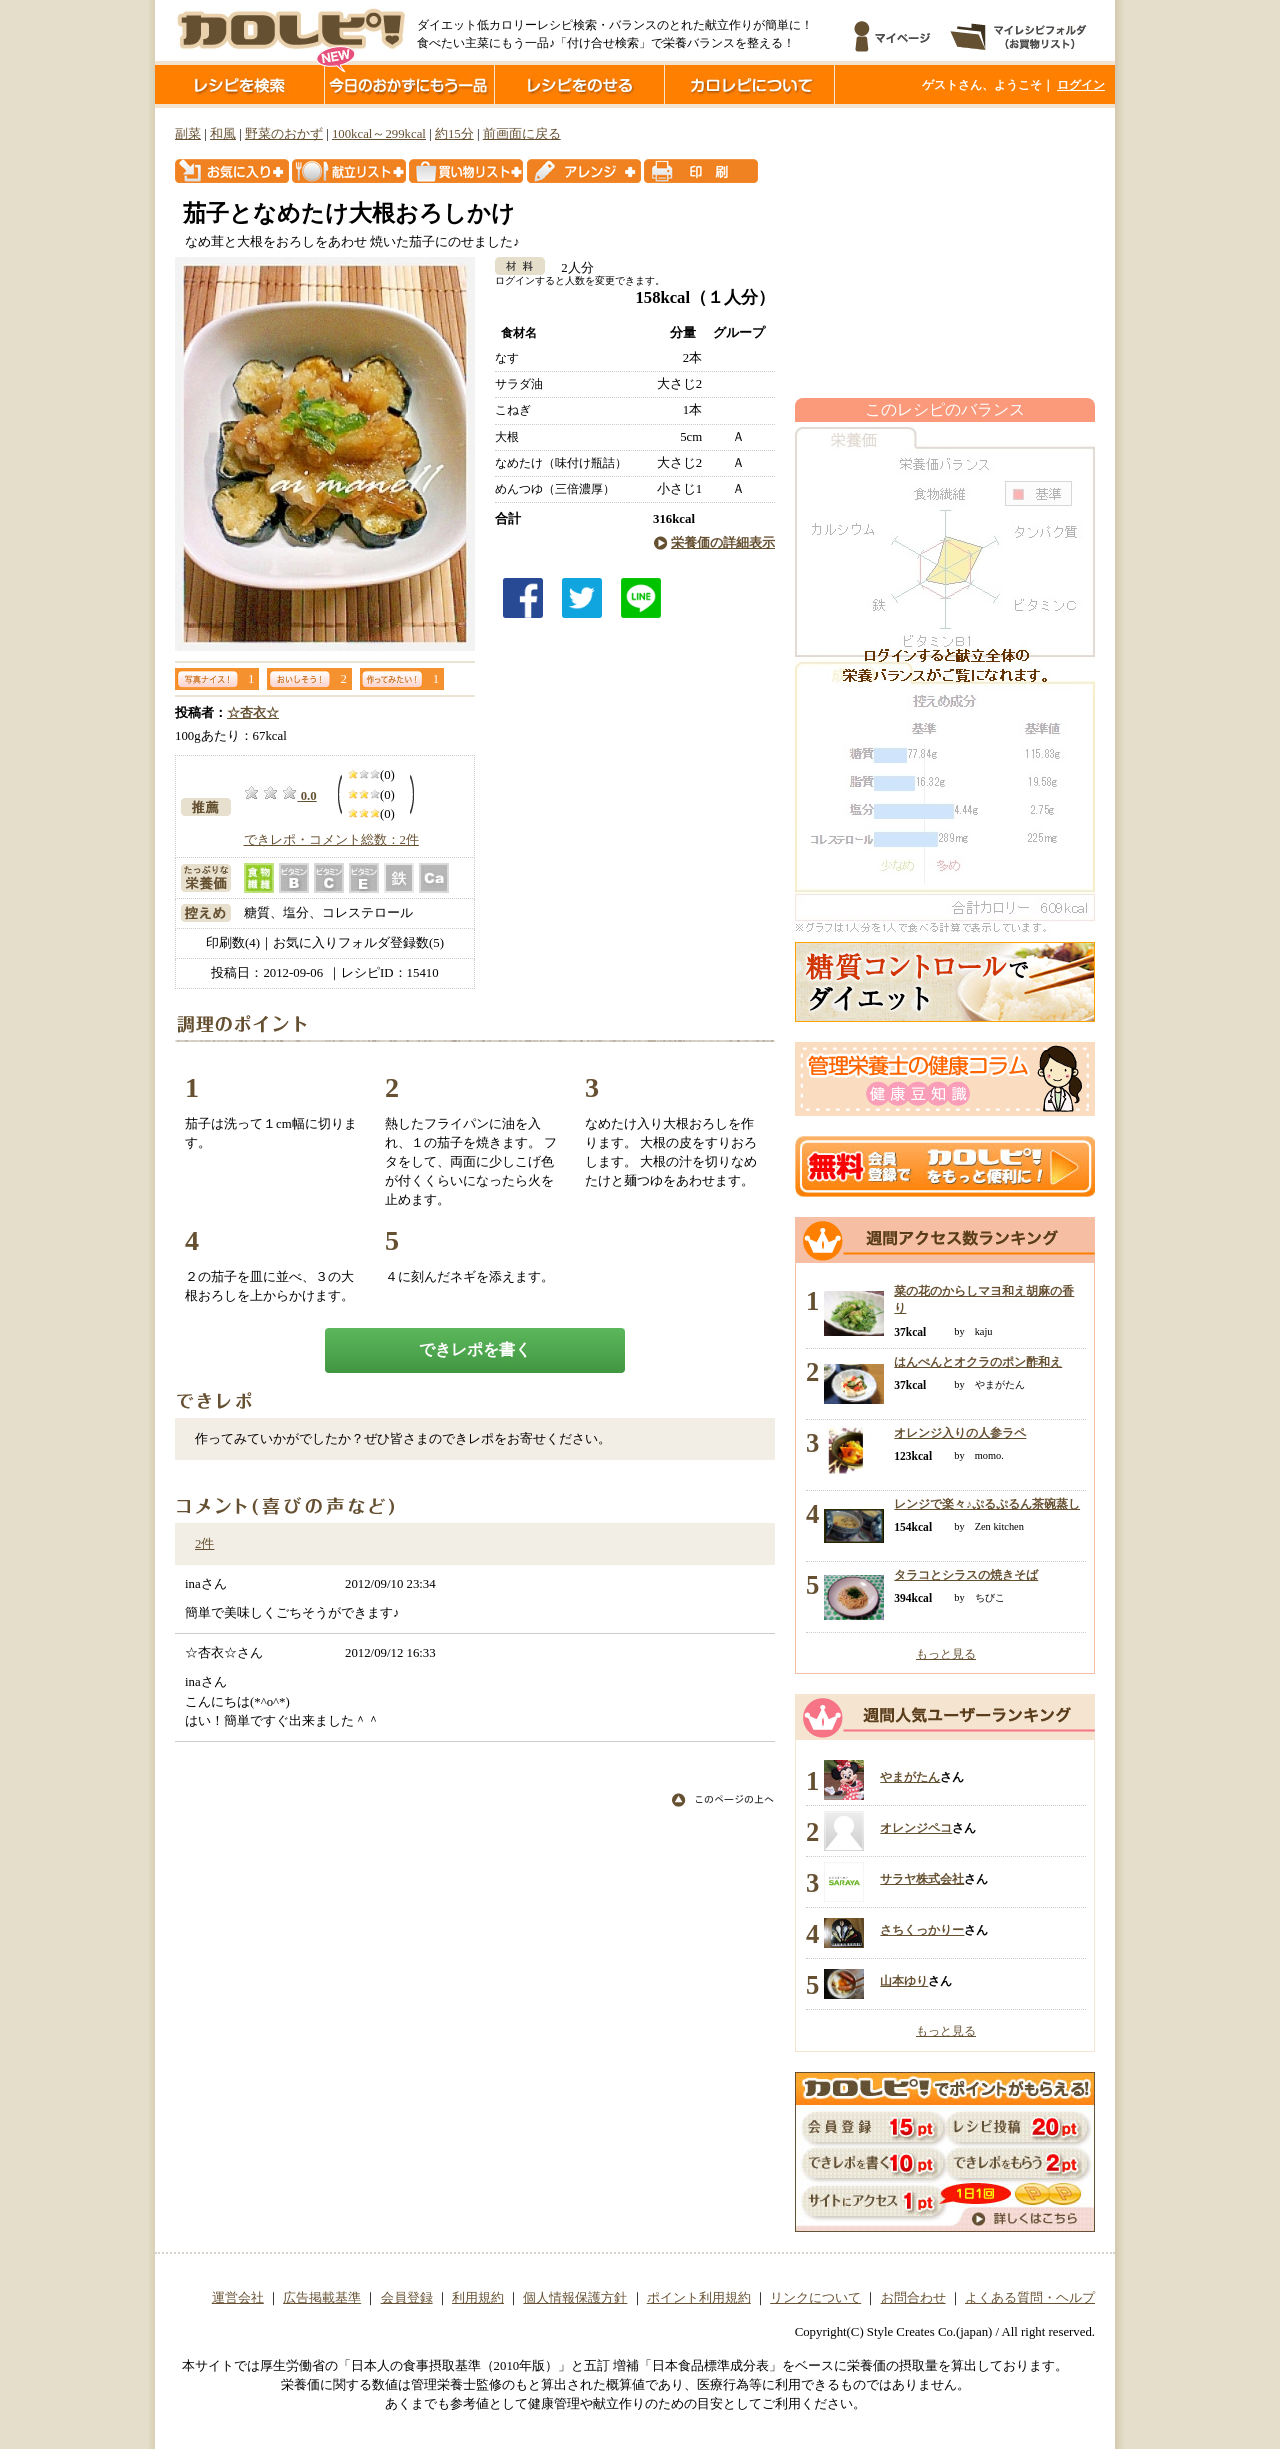 This screenshot has height=2449, width=1280. I want to click on できレポ・コメント総数：2件, so click(331, 840).